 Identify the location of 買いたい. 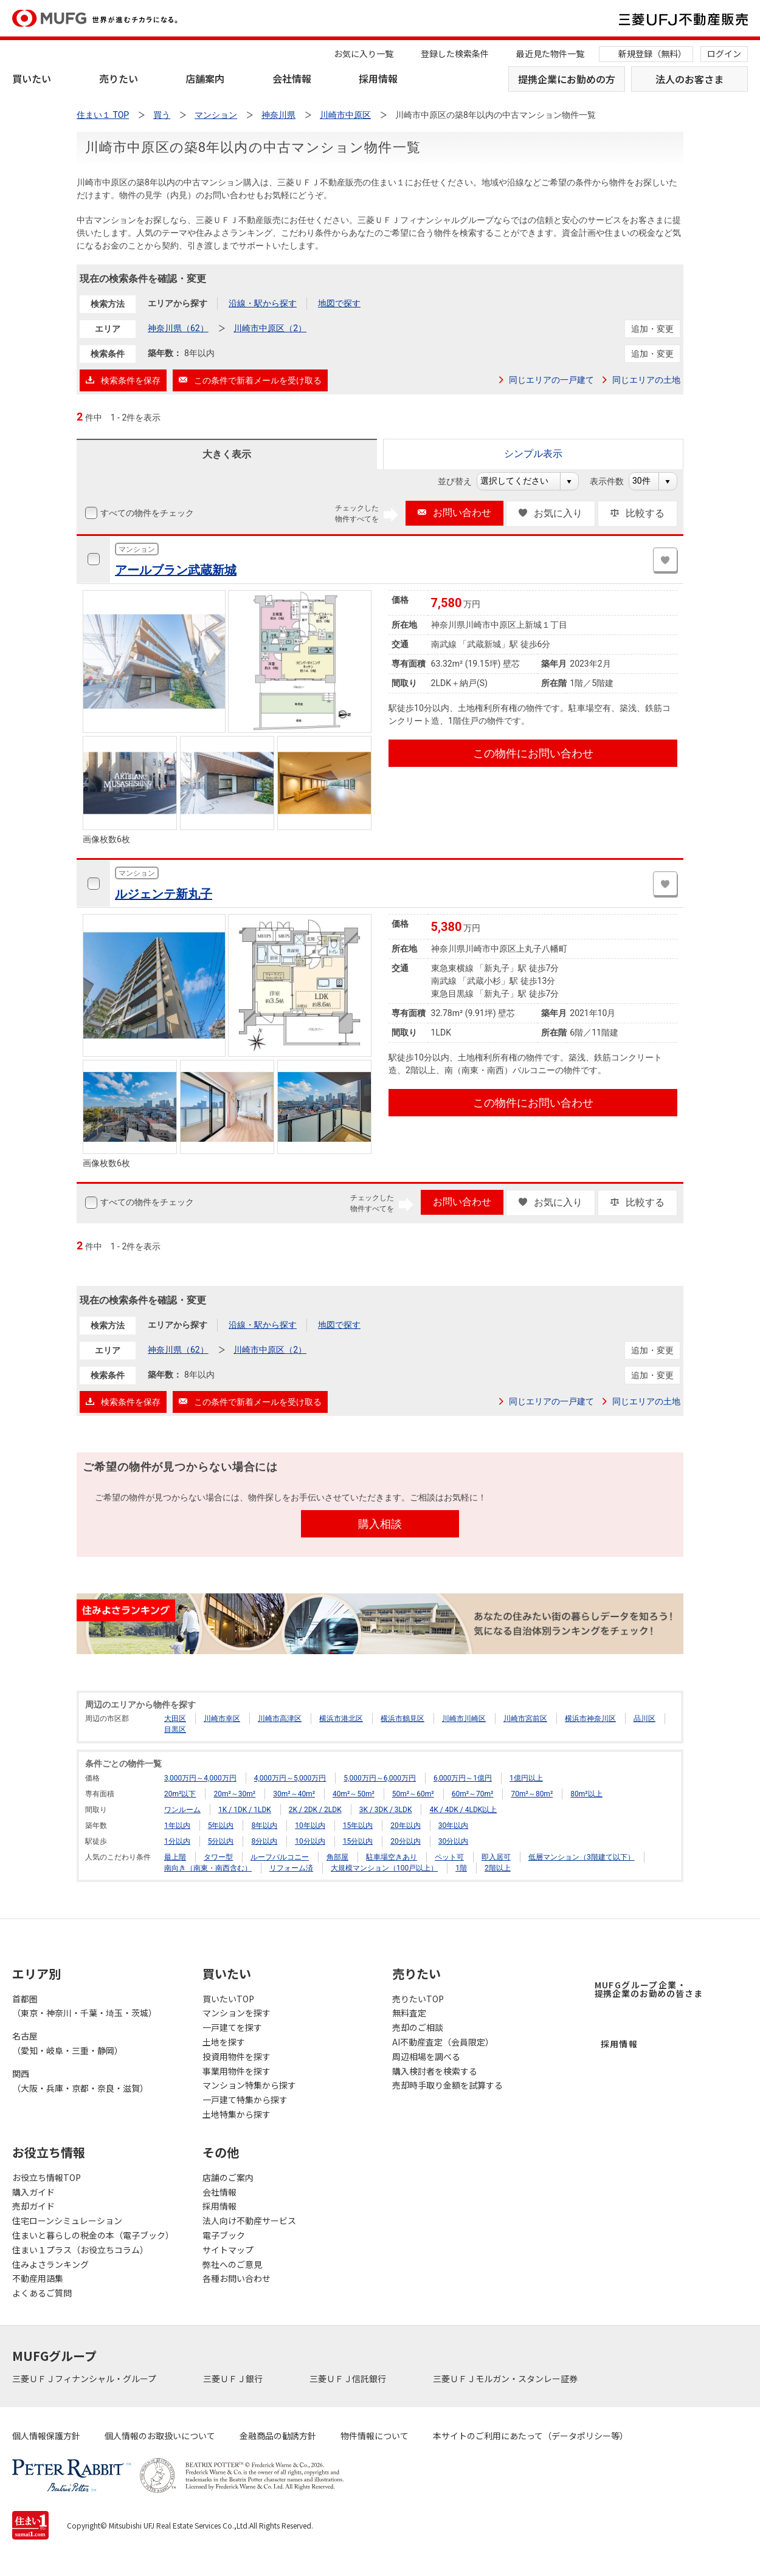
(31, 78).